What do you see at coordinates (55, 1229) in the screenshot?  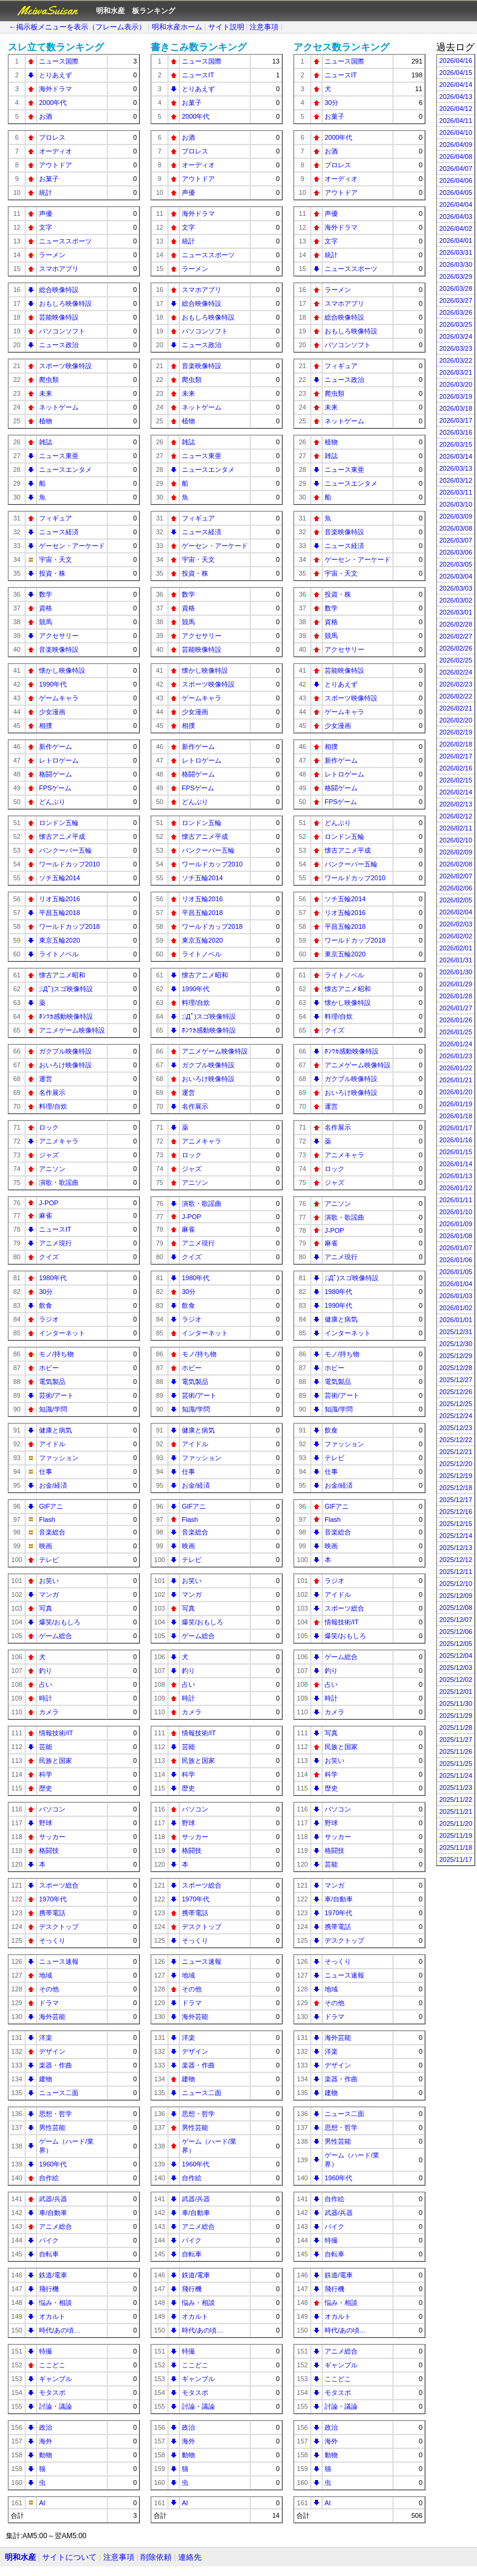 I see `ニュースIT` at bounding box center [55, 1229].